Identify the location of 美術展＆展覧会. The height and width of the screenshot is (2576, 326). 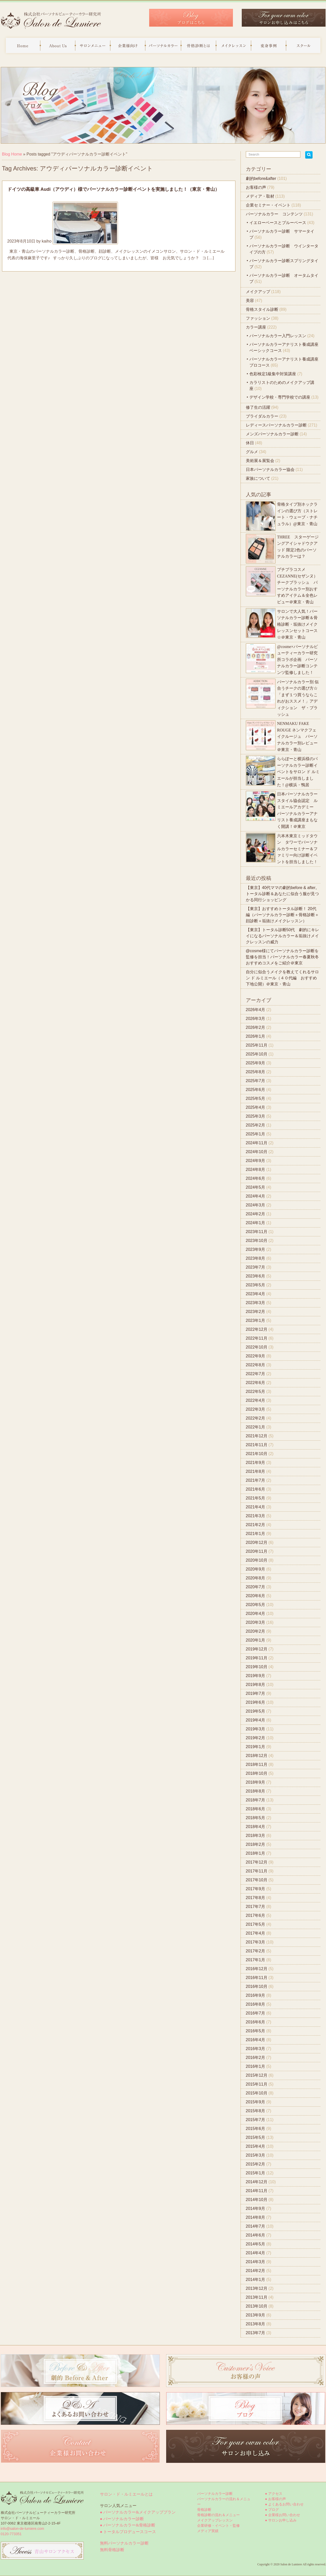
(260, 460).